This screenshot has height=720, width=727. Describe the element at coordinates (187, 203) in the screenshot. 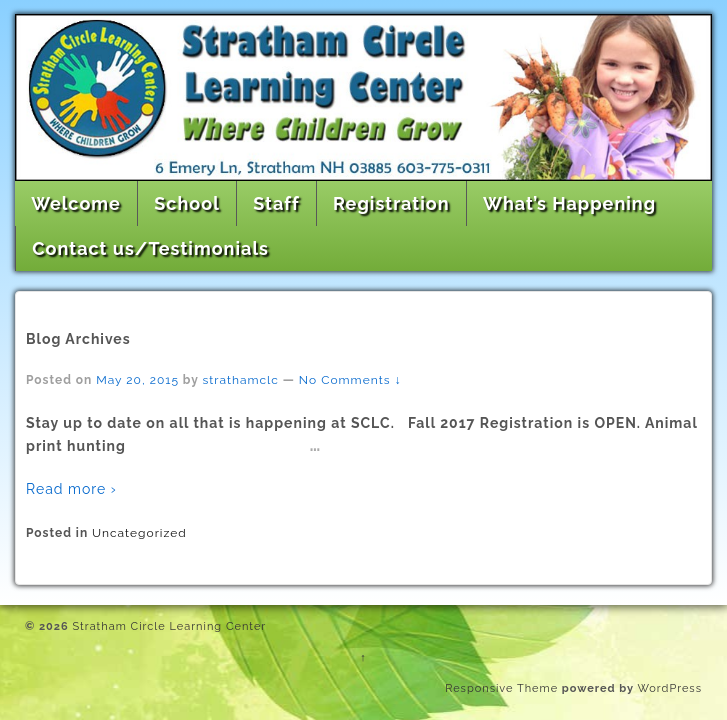

I see `School` at that location.